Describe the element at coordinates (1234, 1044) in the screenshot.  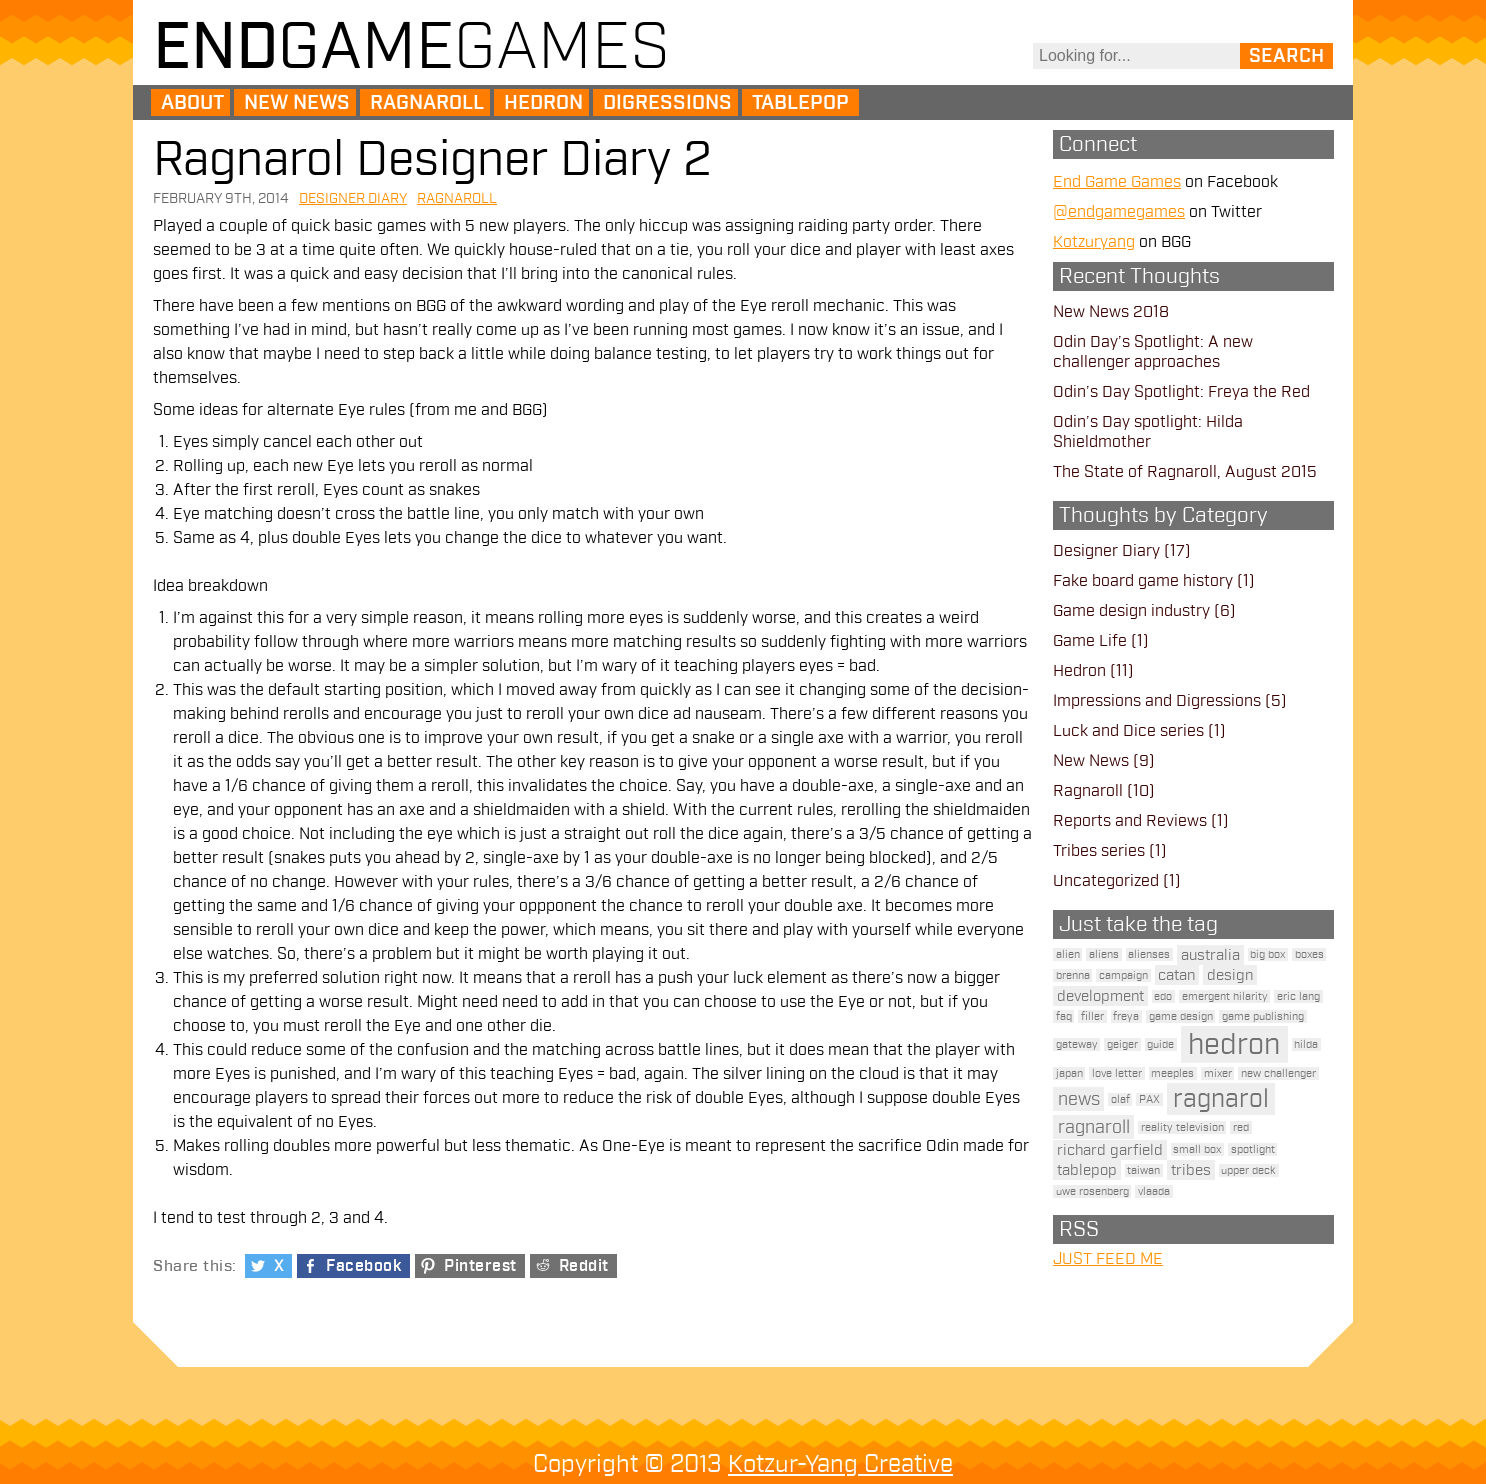
I see `hedron [hedron (10 items)]` at that location.